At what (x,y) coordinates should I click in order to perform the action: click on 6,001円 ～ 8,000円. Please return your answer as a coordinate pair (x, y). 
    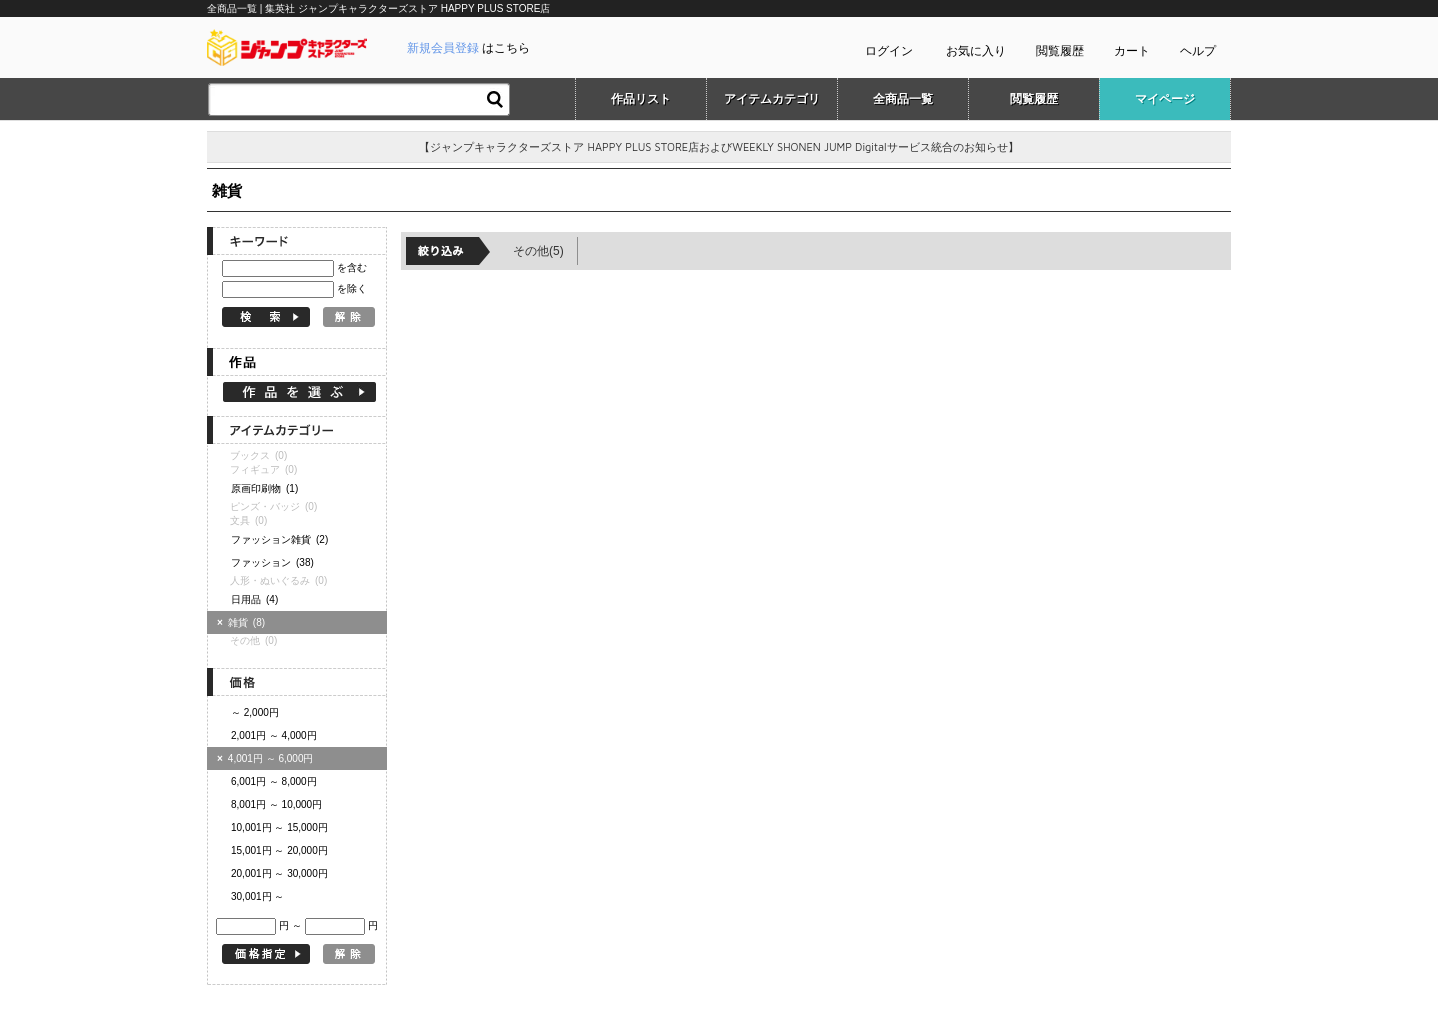
    Looking at the image, I should click on (274, 781).